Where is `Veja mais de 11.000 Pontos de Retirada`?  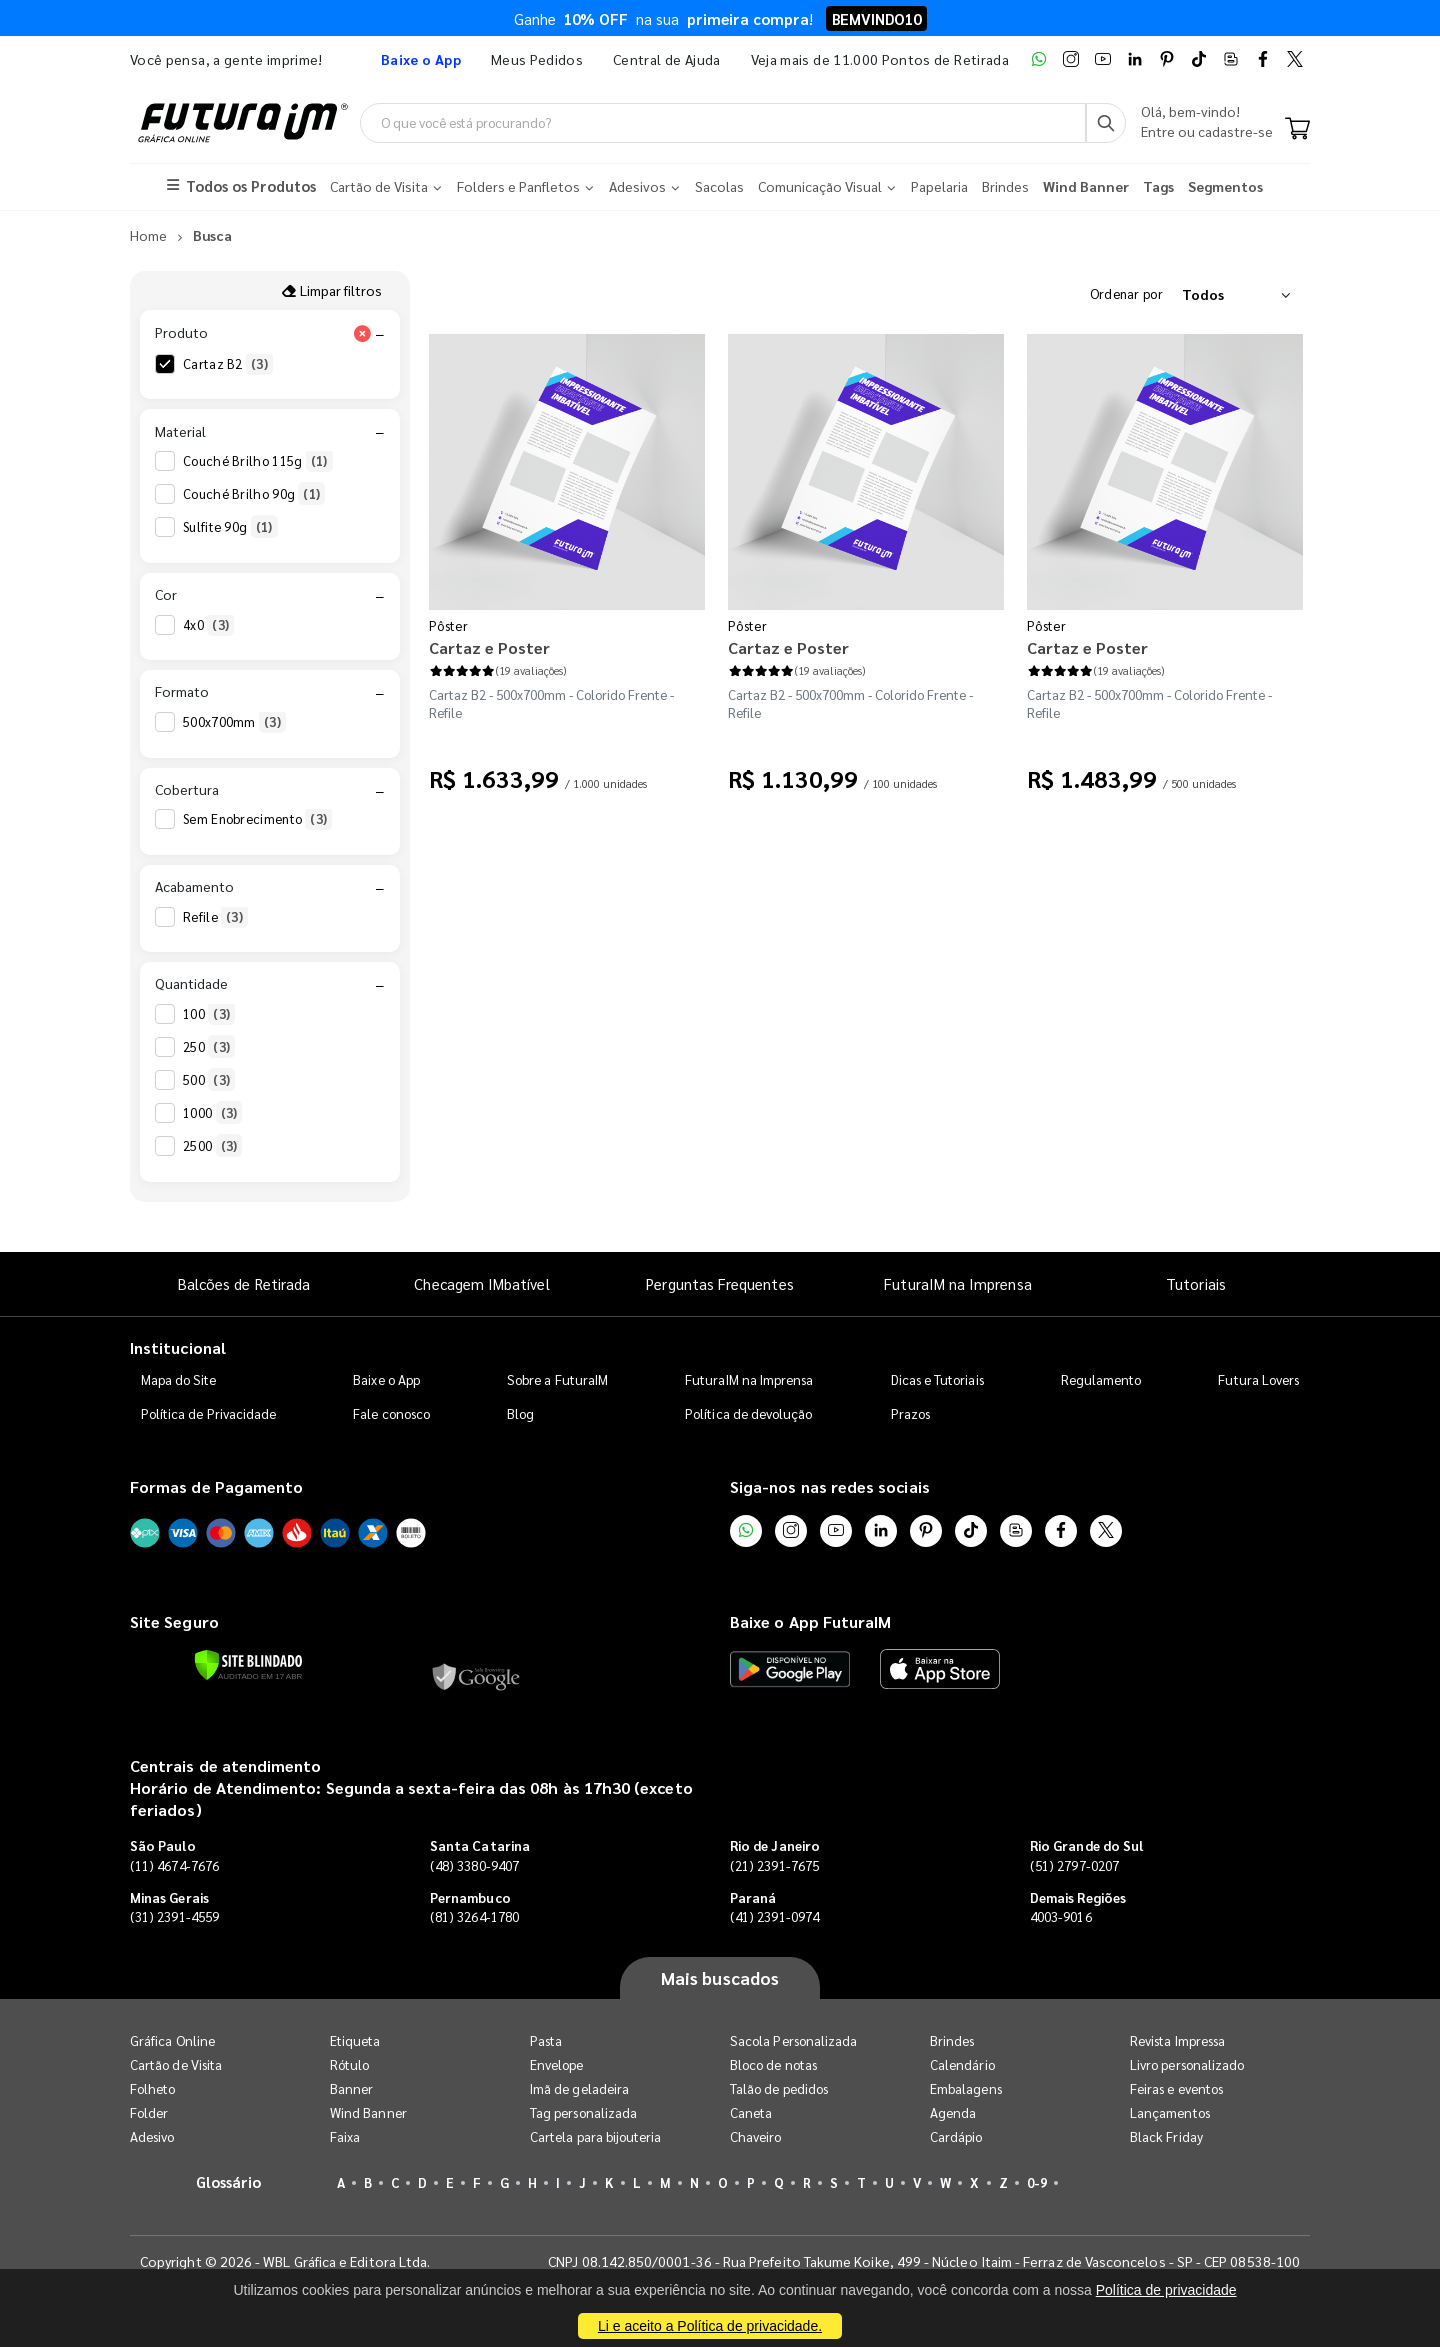 Veja mais de 11.000 Pontos de Retirada is located at coordinates (880, 59).